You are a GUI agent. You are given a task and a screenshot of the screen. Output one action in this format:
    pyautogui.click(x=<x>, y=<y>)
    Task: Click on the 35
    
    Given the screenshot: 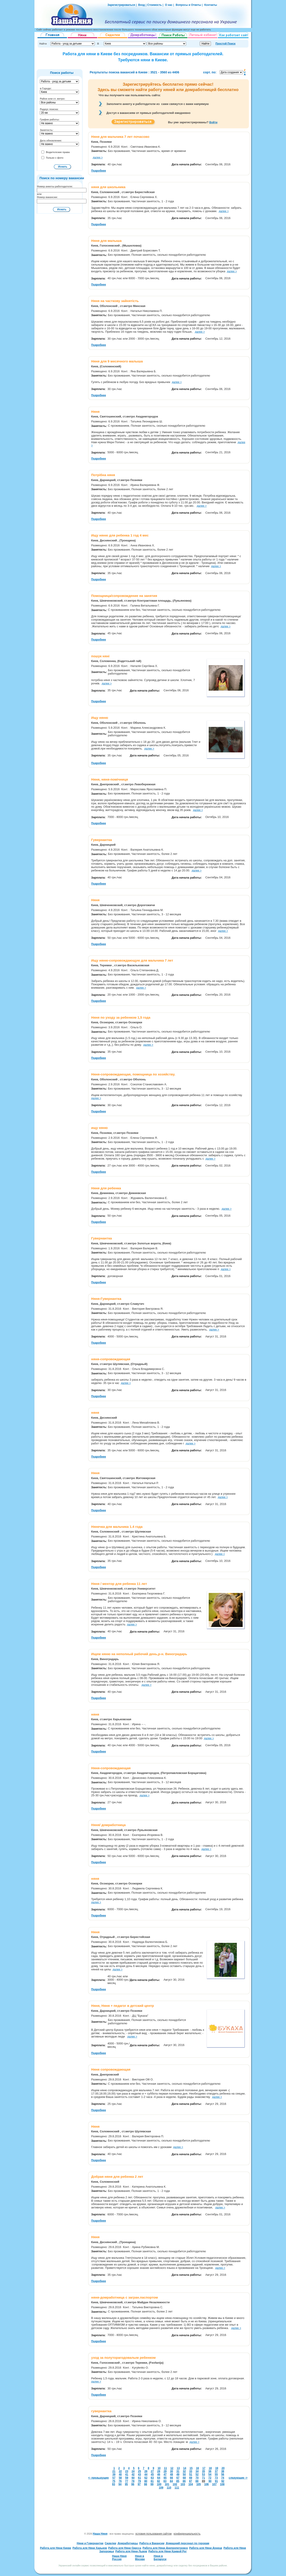 What is the action you would take?
    pyautogui.click(x=203, y=2471)
    